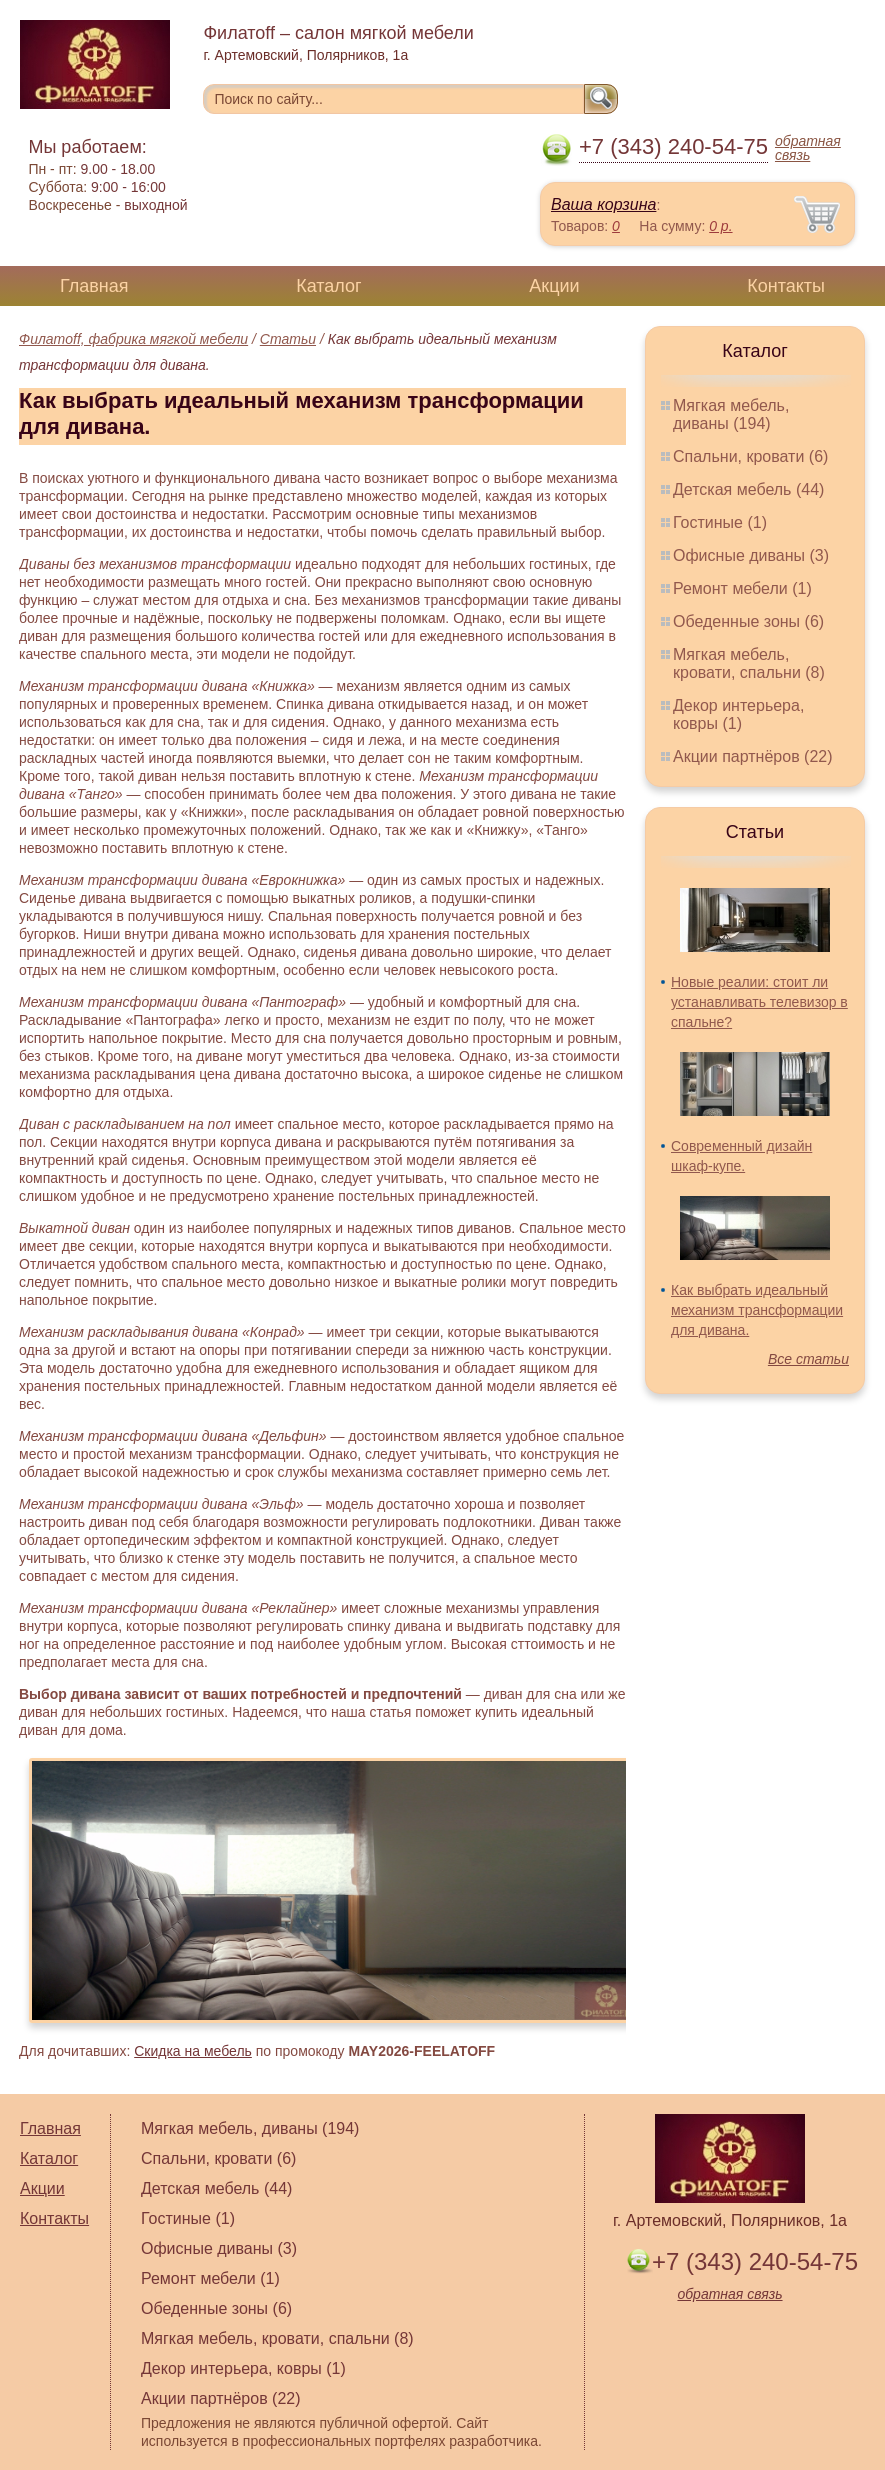  Describe the element at coordinates (720, 522) in the screenshot. I see `Гостиные (1)` at that location.